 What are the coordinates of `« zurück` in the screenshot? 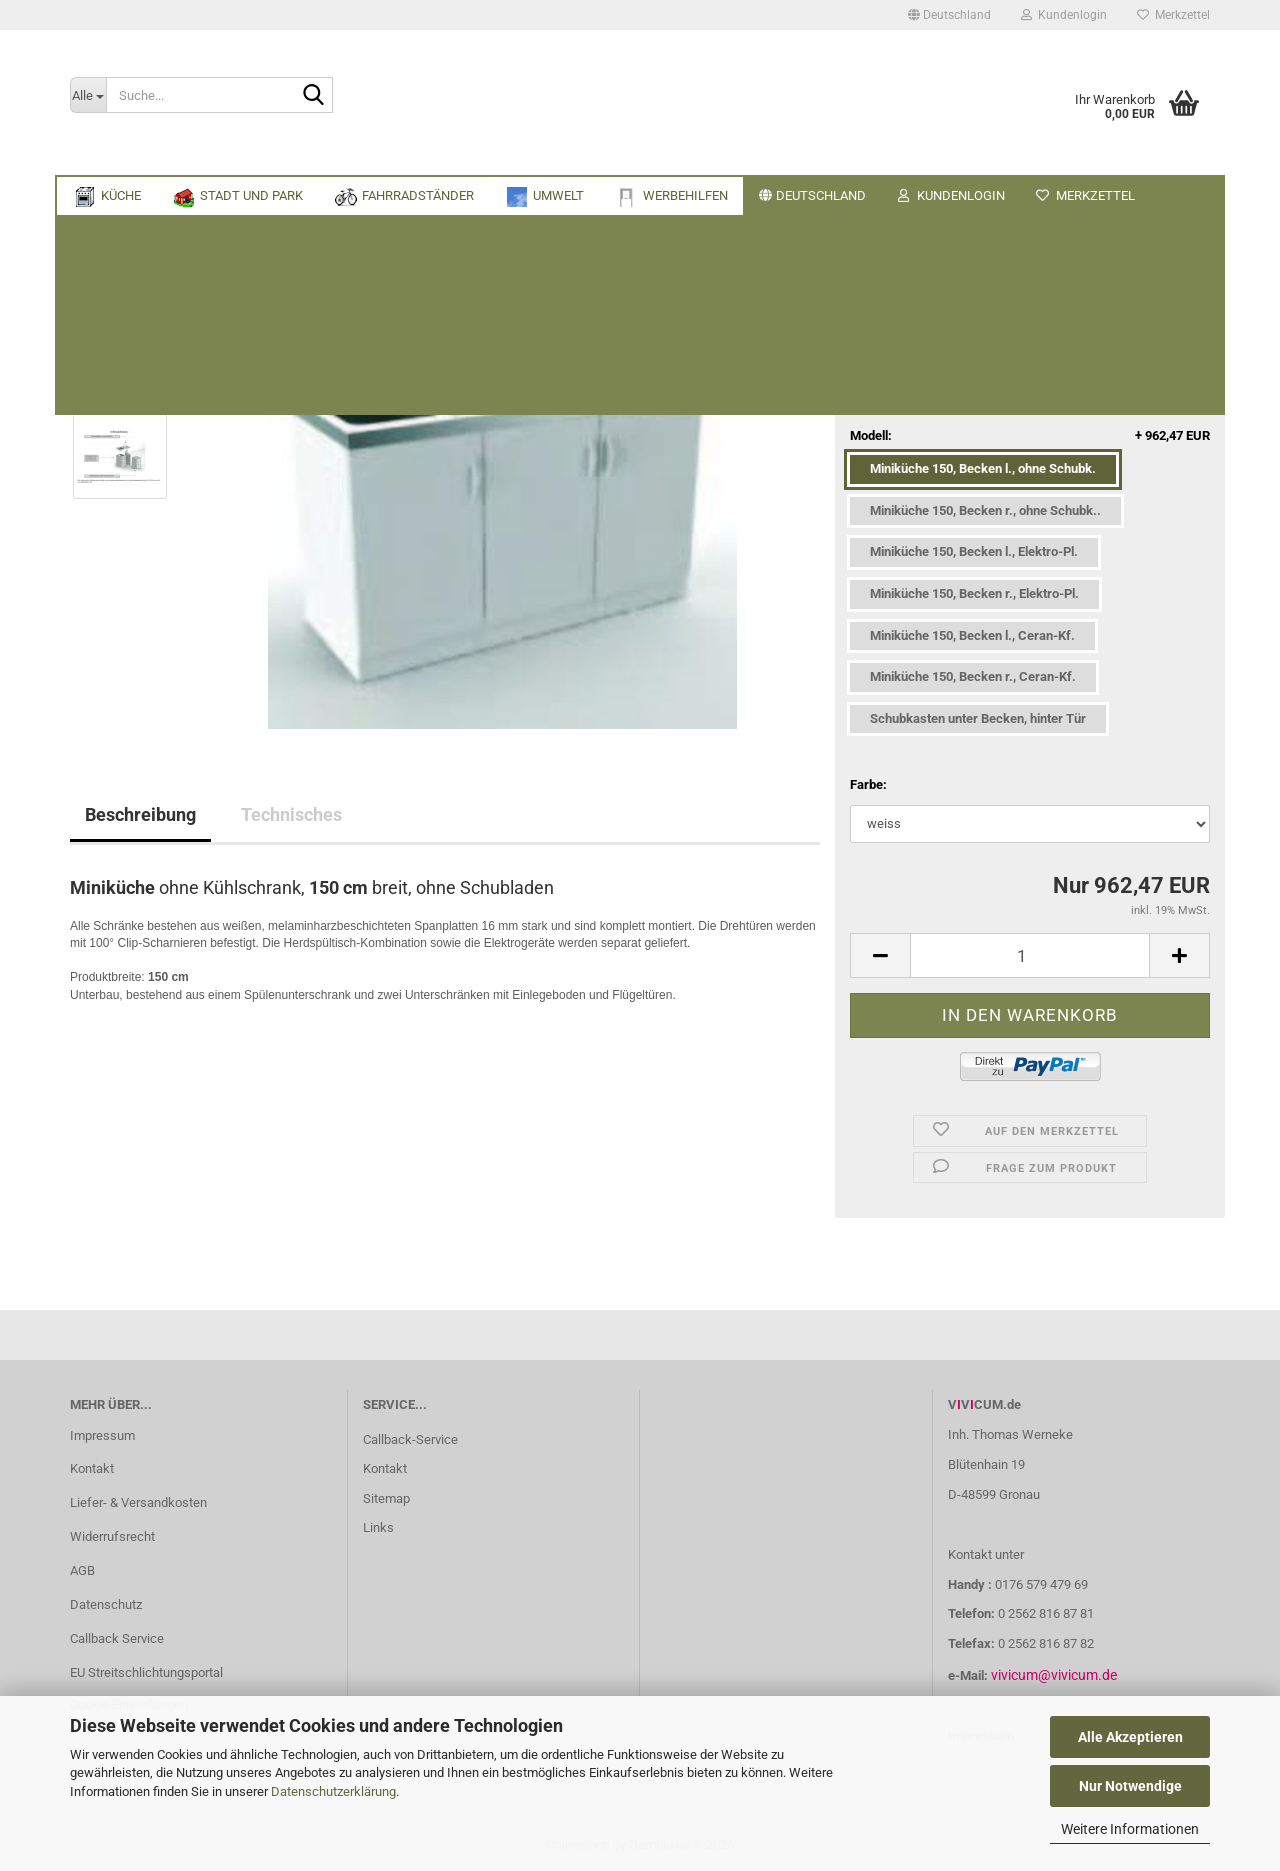 It's located at (169, 263).